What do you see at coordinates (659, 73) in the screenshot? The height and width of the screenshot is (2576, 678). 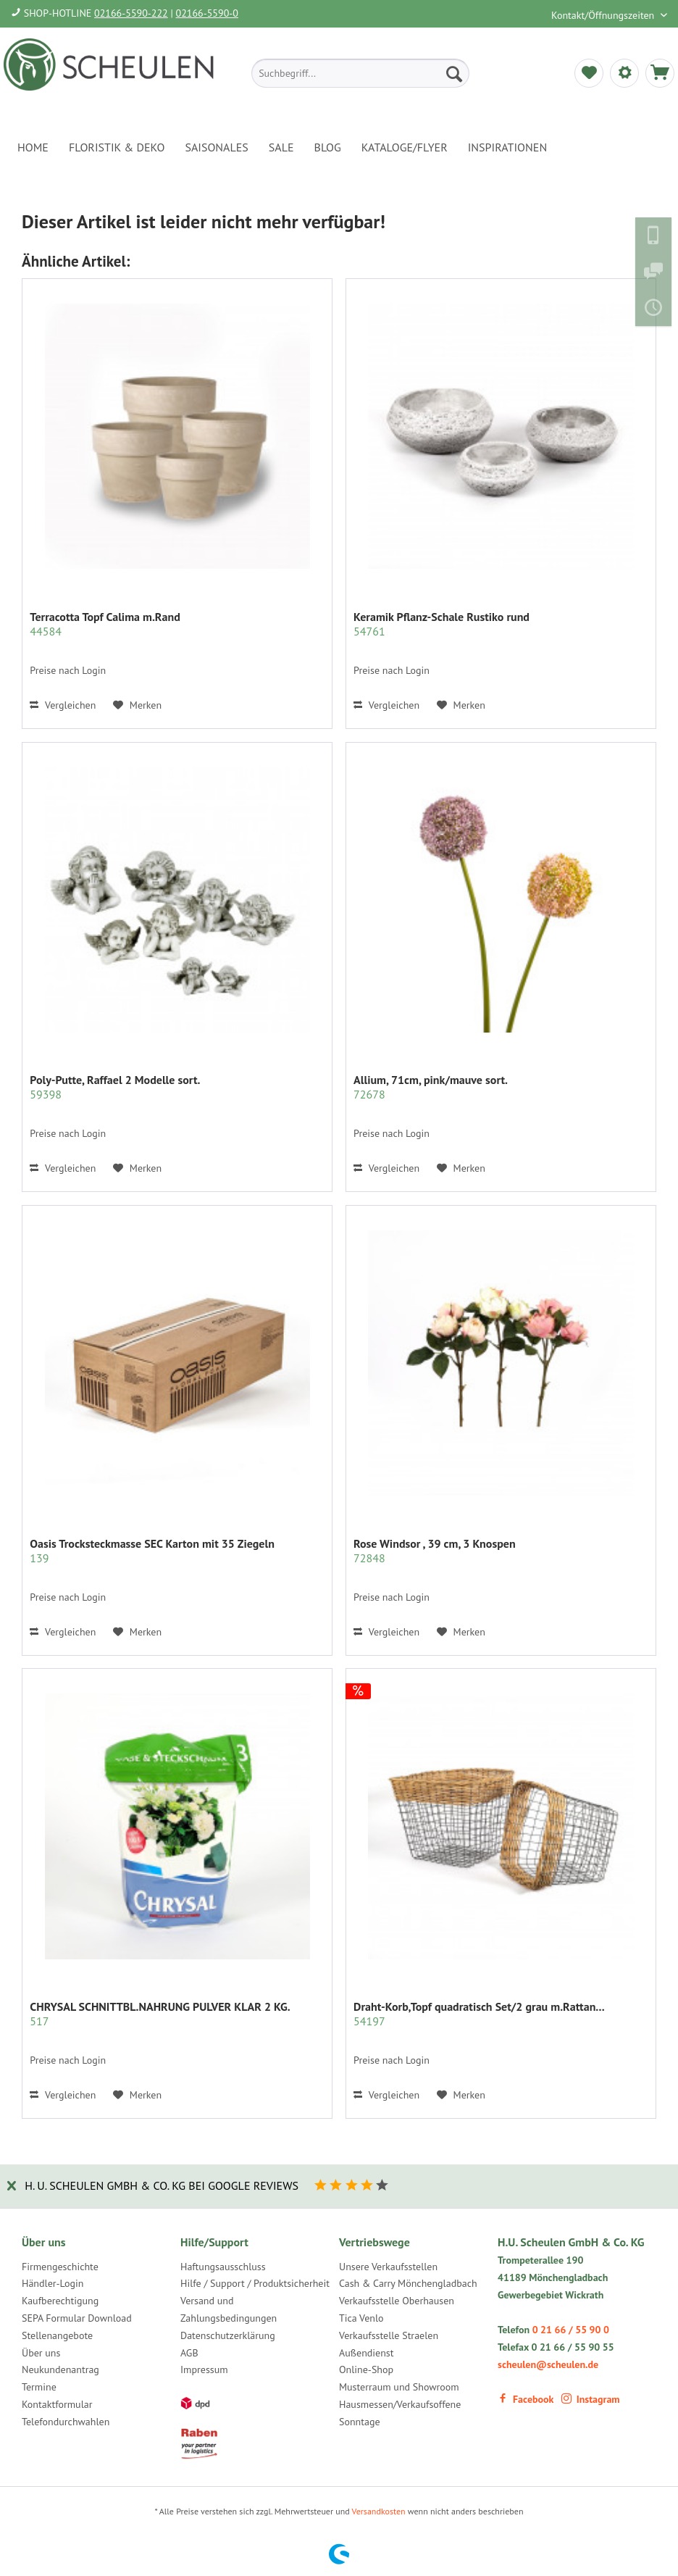 I see `[Warenkorb]` at bounding box center [659, 73].